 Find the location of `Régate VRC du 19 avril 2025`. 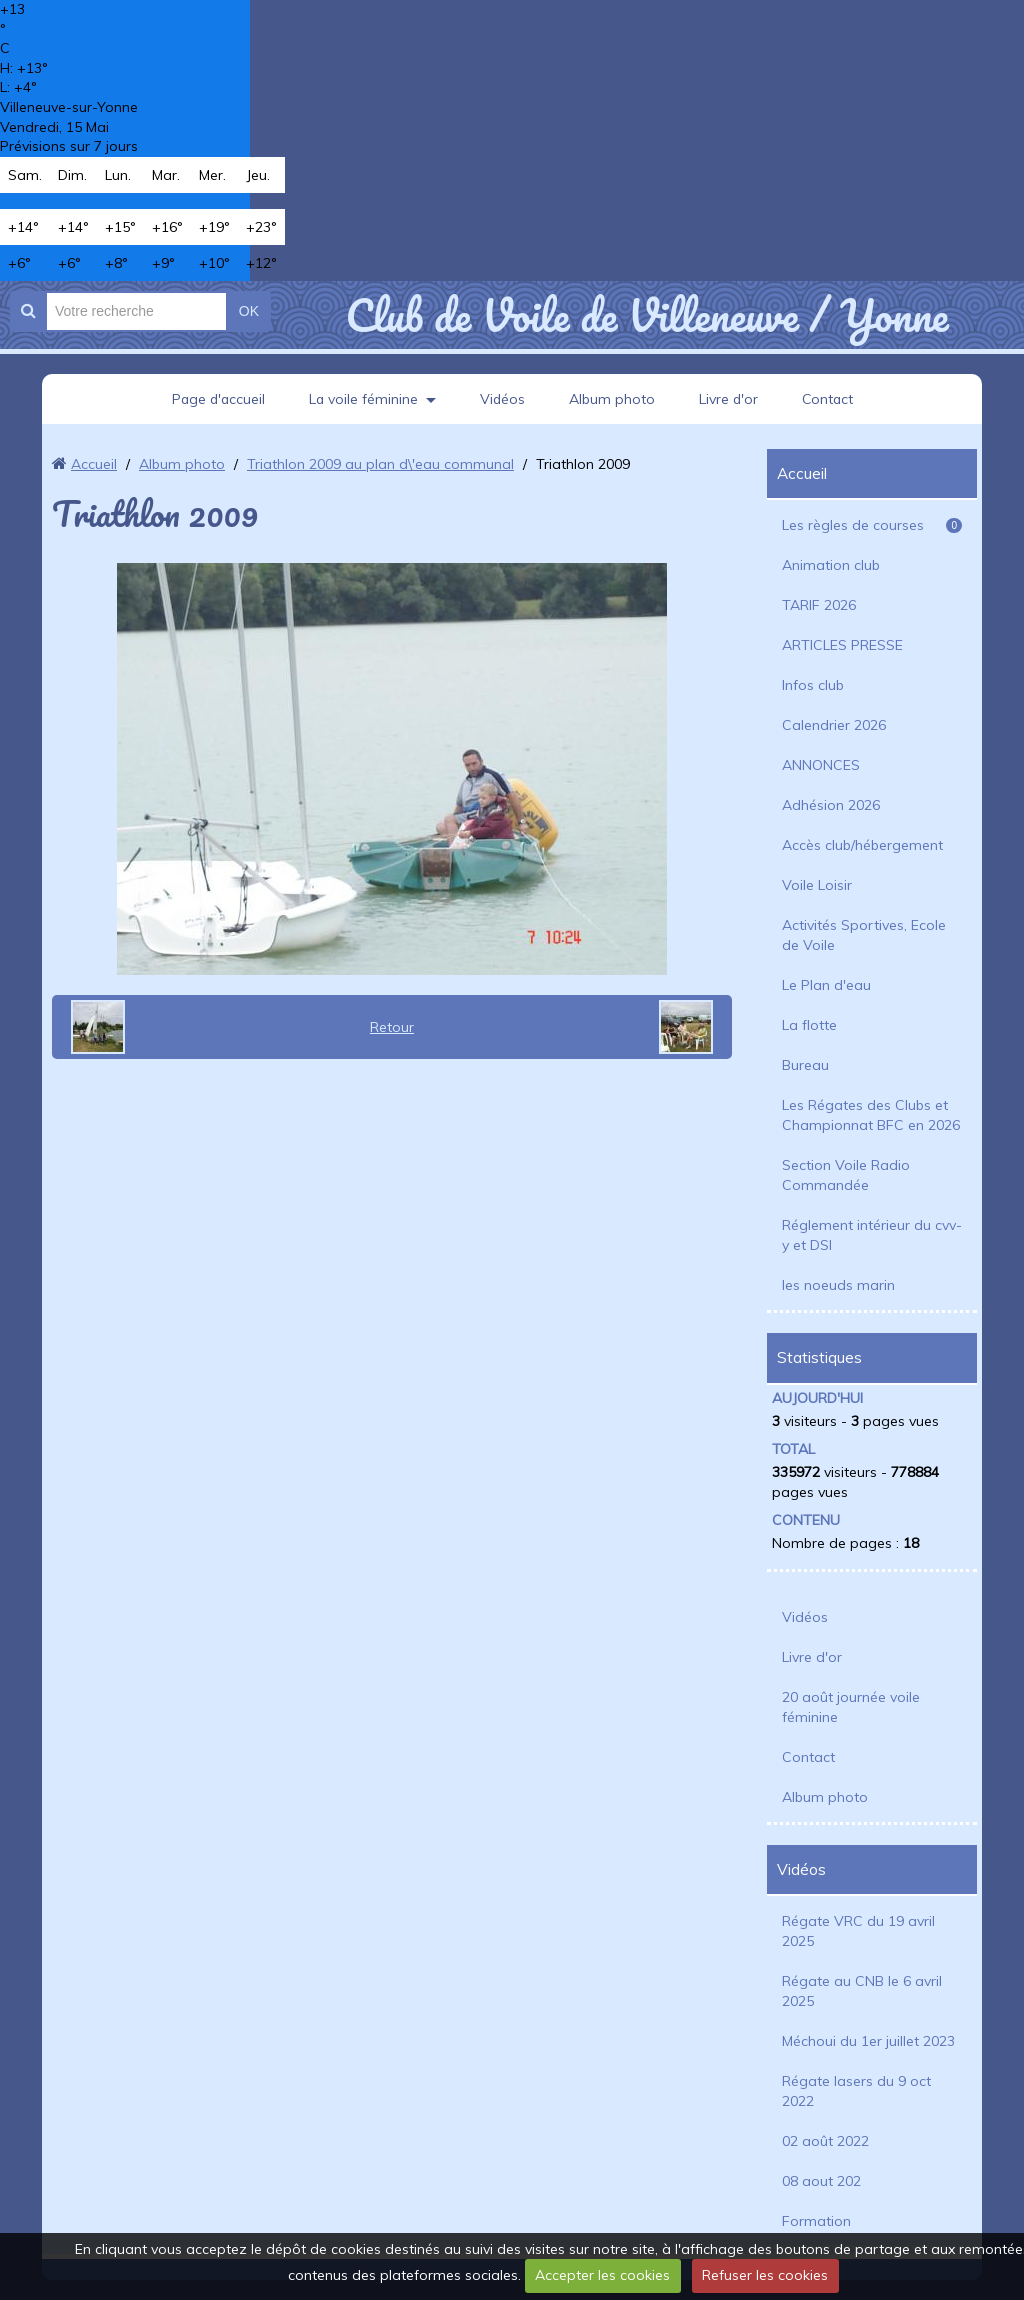

Régate VRC du 19 avril 2025 is located at coordinates (858, 1931).